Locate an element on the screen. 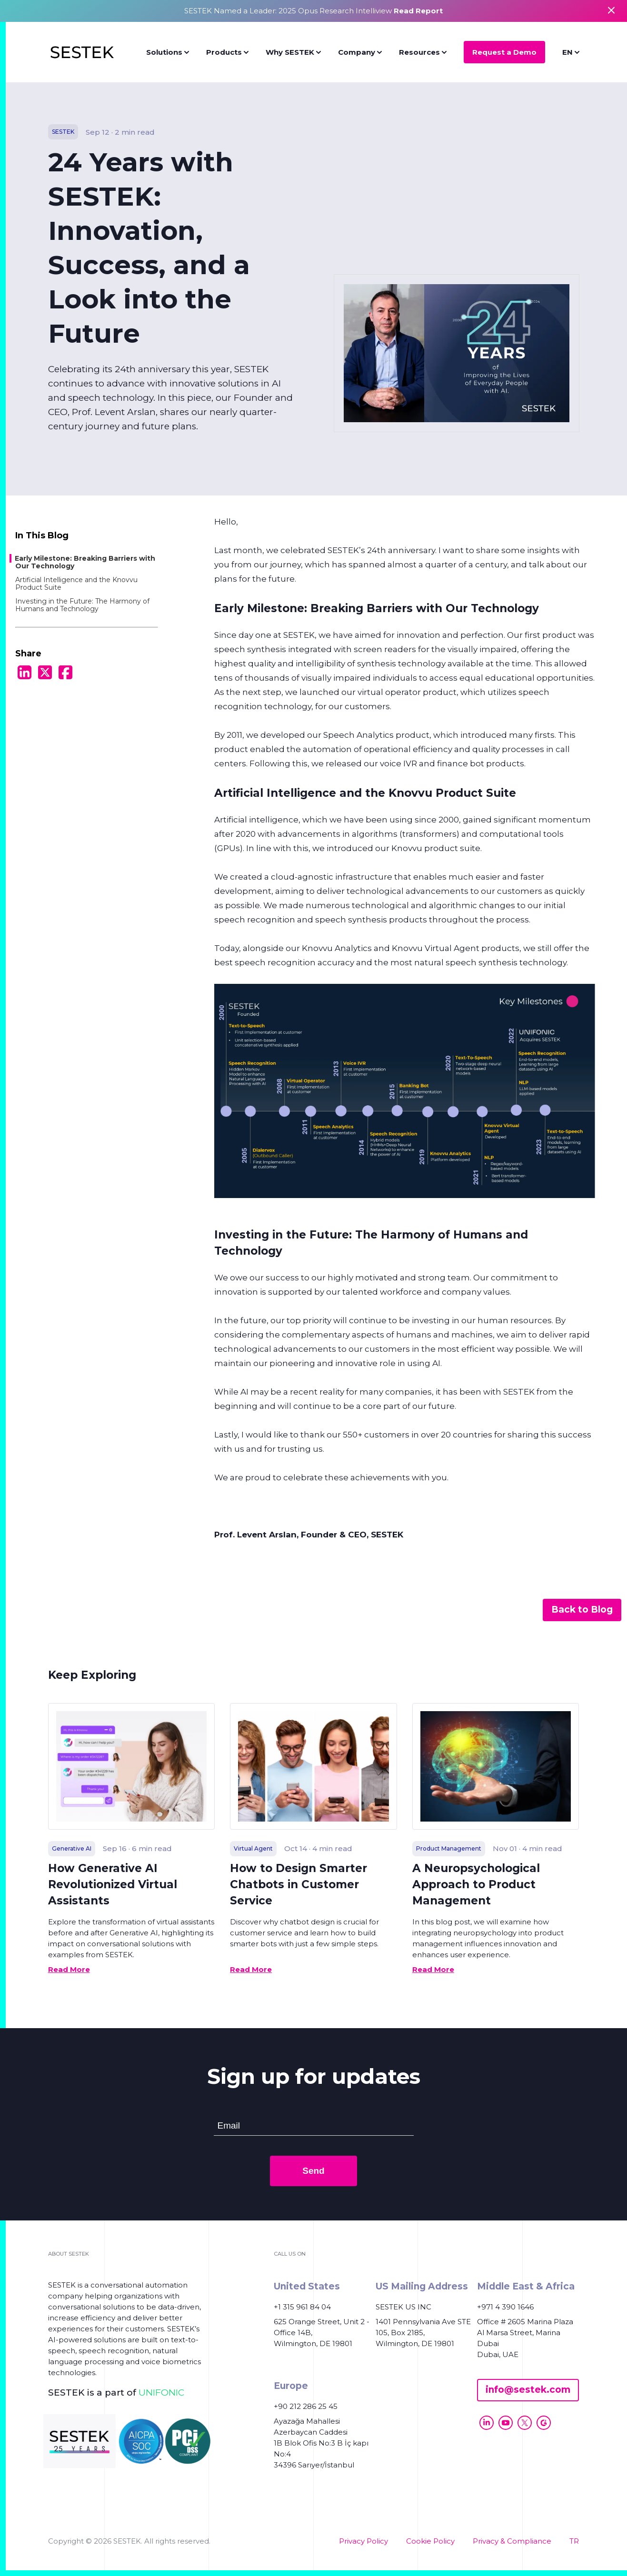  Read More is located at coordinates (69, 1969).